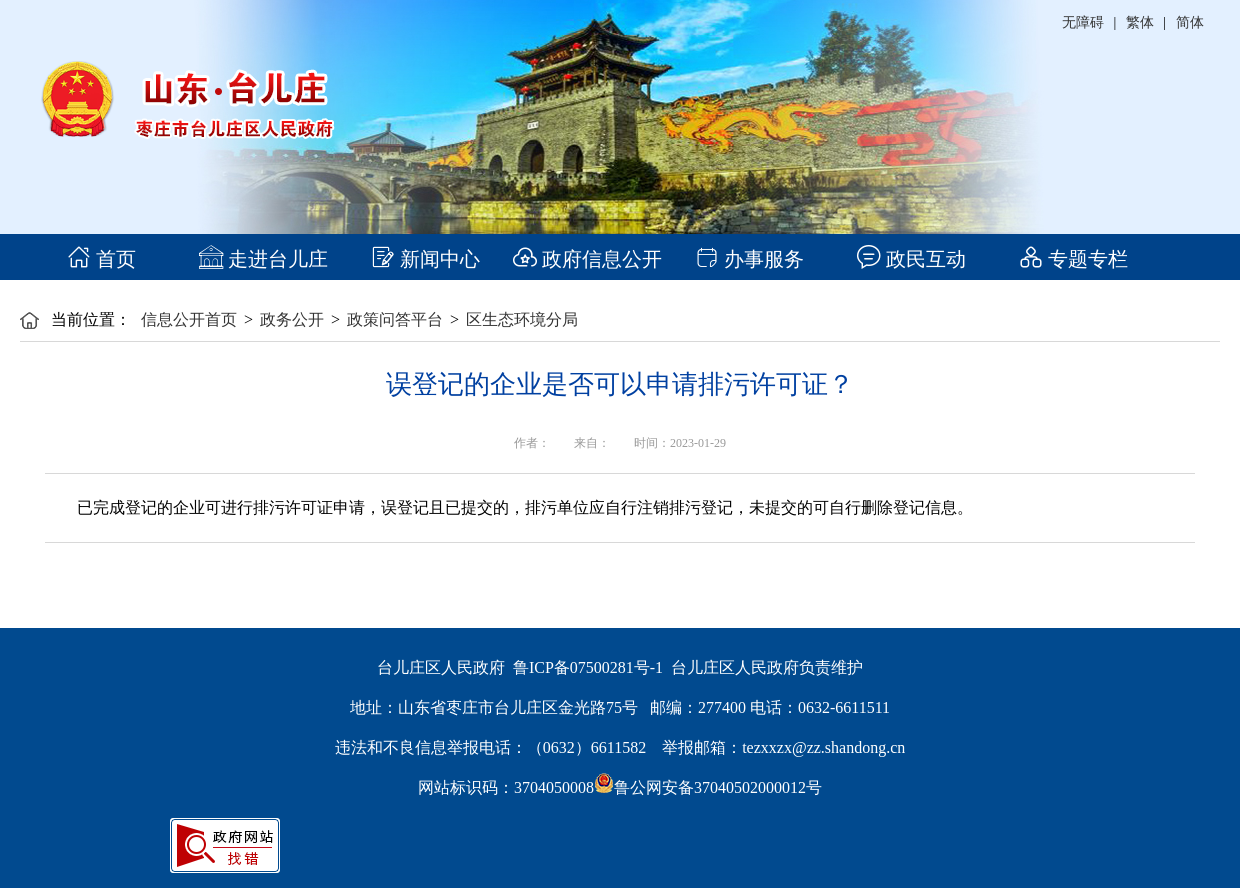  Describe the element at coordinates (708, 787) in the screenshot. I see `鲁公网安备37040502000012号` at that location.